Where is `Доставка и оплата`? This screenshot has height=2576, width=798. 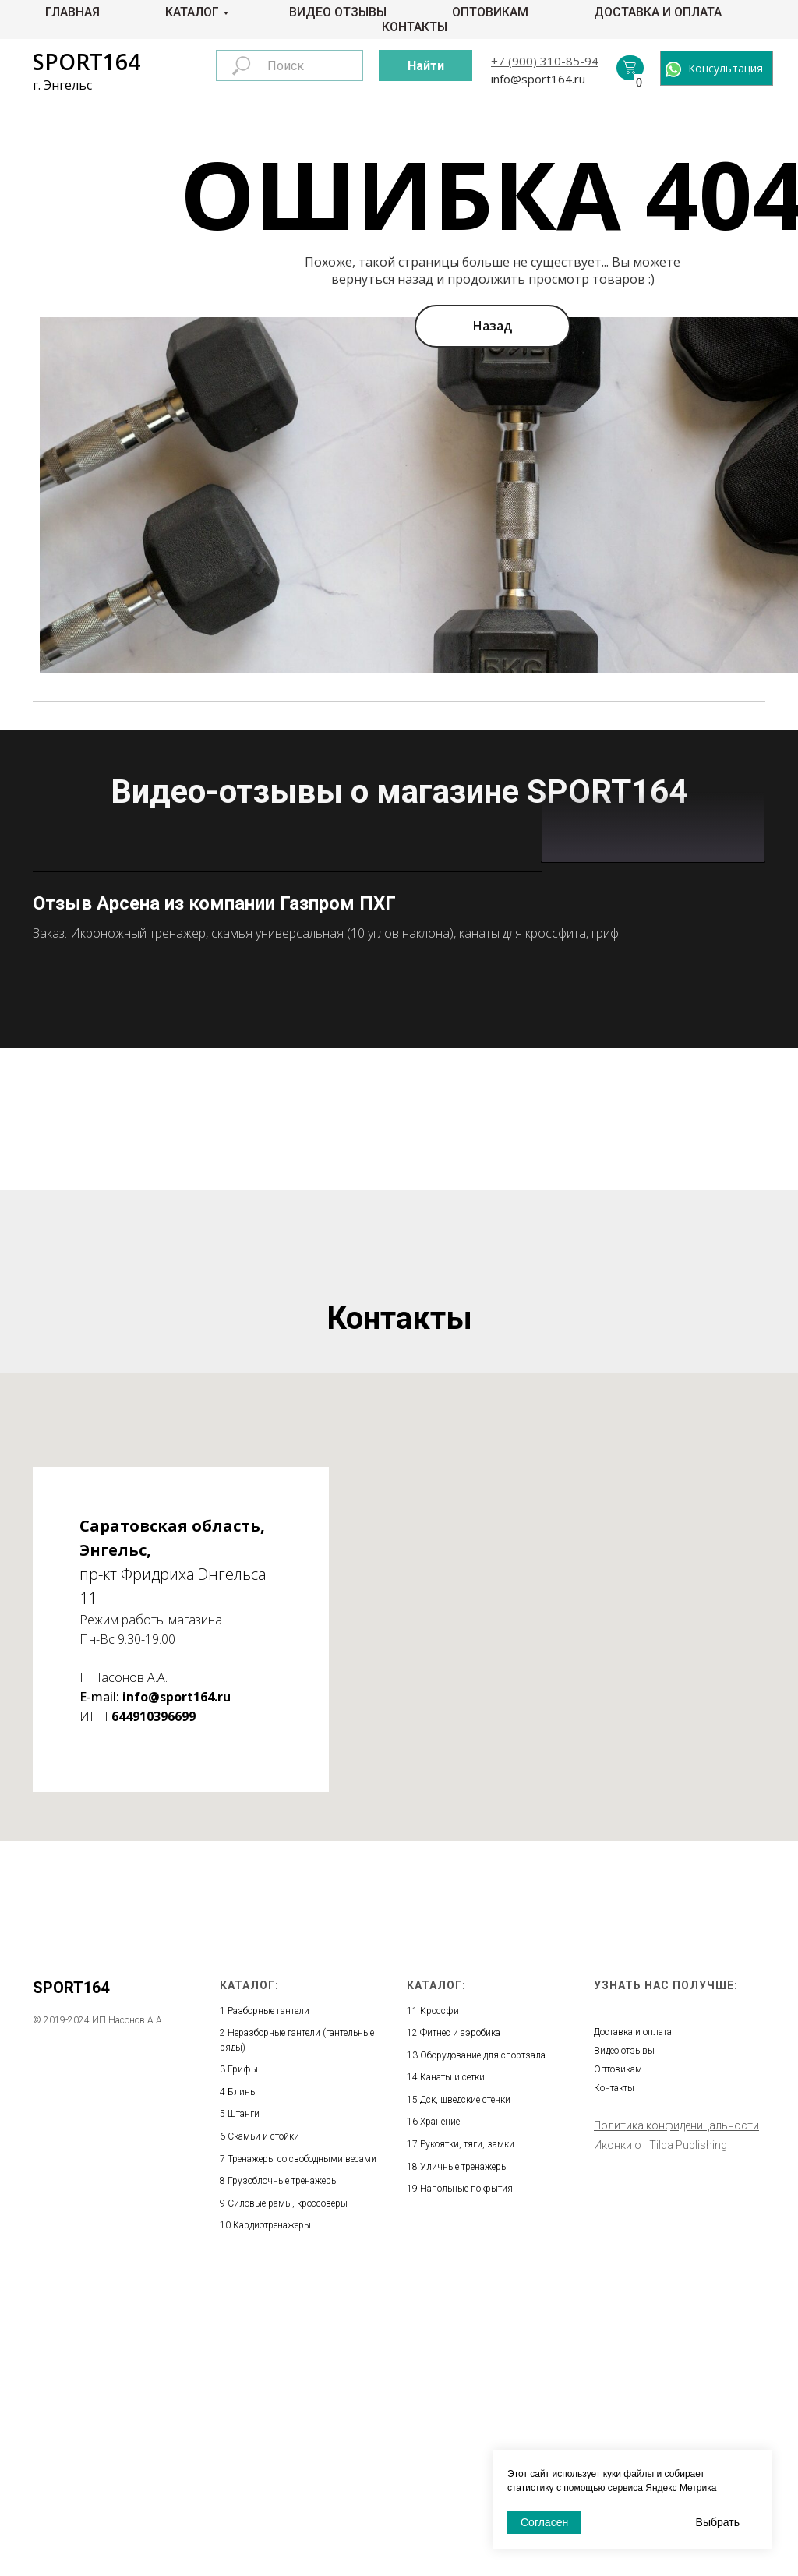
Доставка и оплата is located at coordinates (658, 12).